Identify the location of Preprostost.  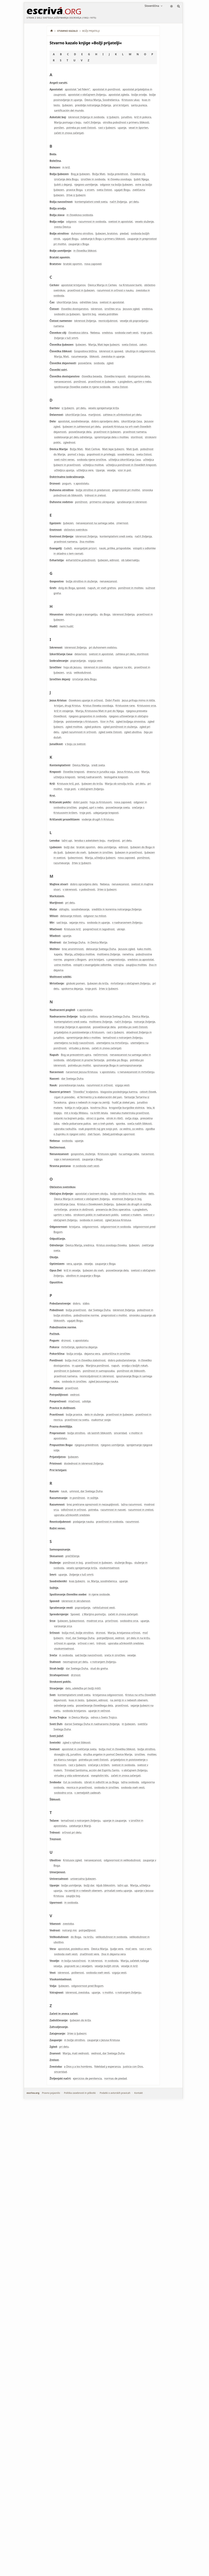
(57, 1433).